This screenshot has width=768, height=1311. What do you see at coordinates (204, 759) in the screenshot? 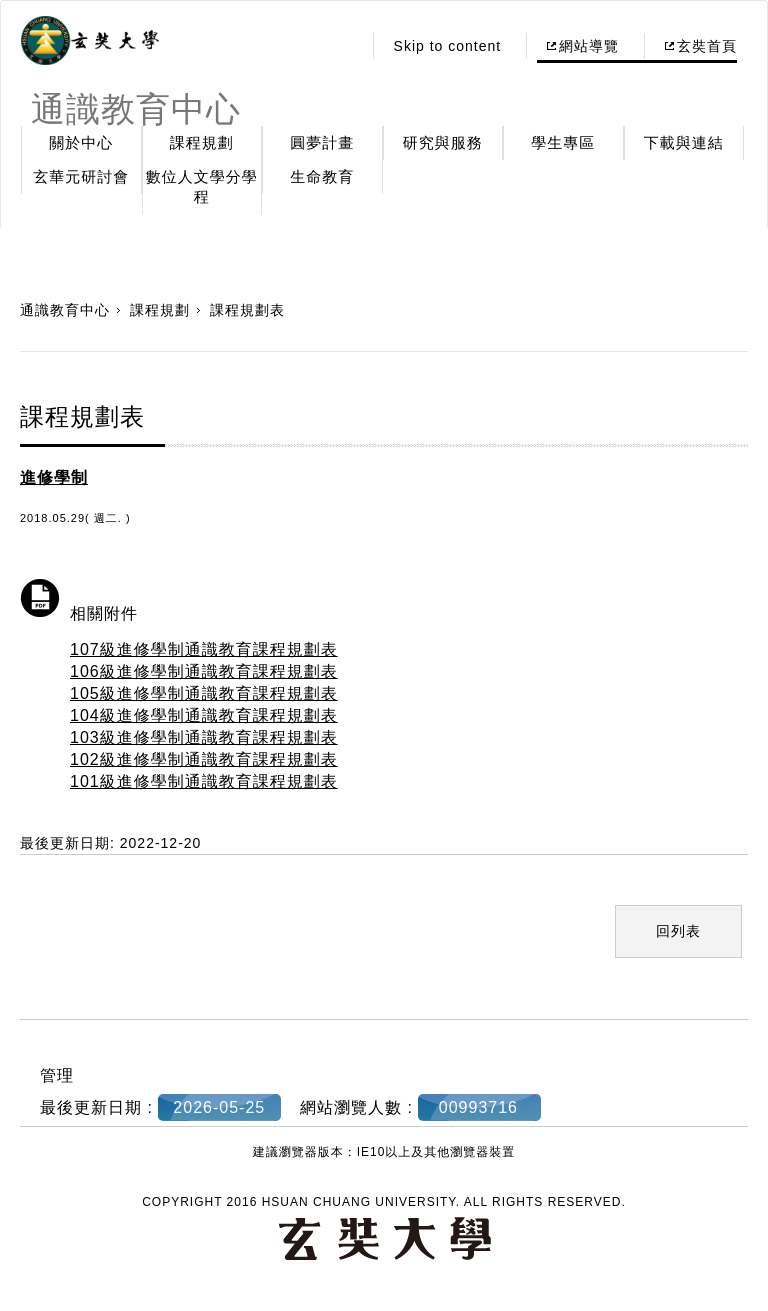
I see `102級進修學制通識教育課程規劃表` at bounding box center [204, 759].